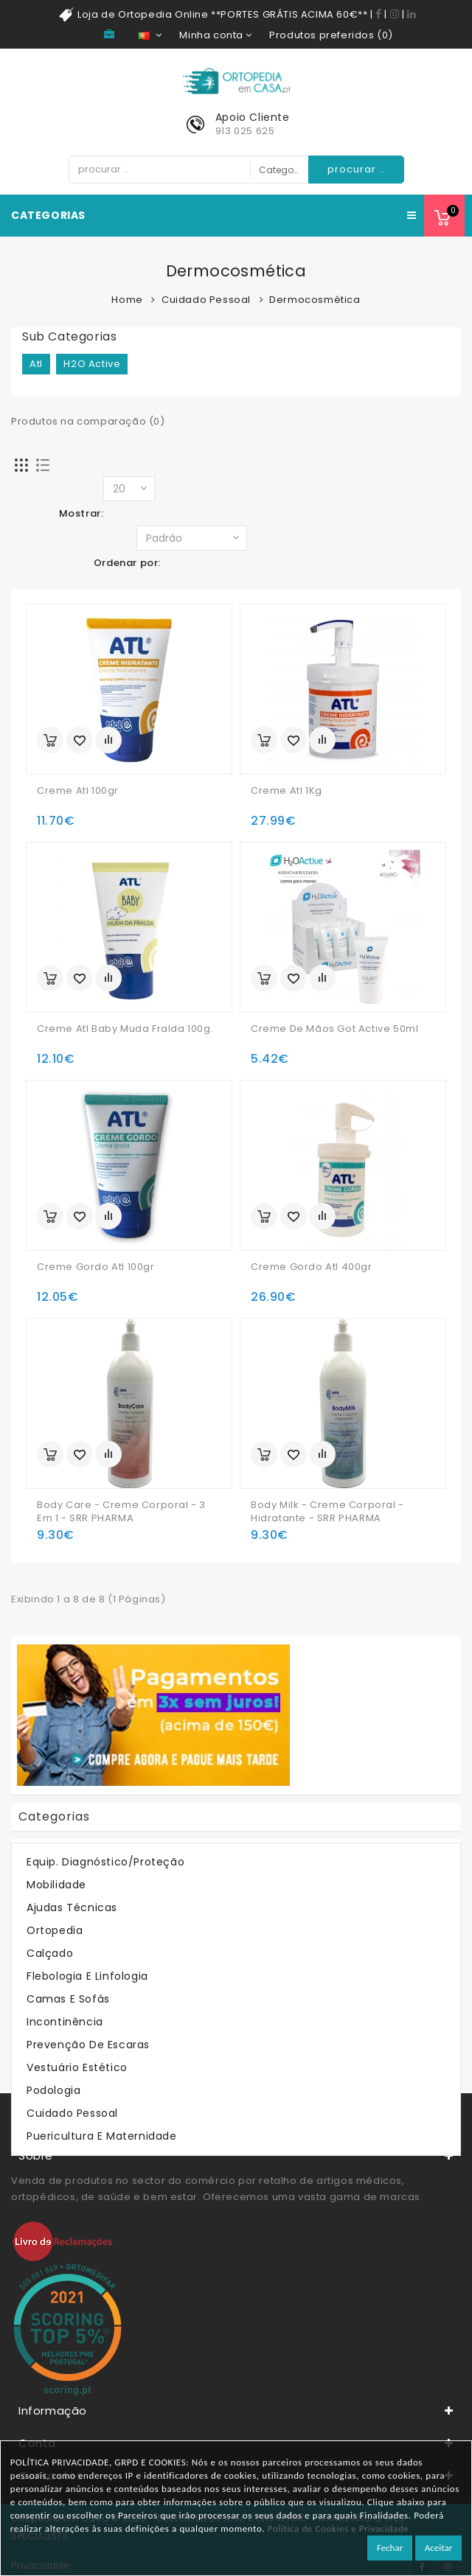 The image size is (472, 2576). What do you see at coordinates (50, 1953) in the screenshot?
I see `Calçado` at bounding box center [50, 1953].